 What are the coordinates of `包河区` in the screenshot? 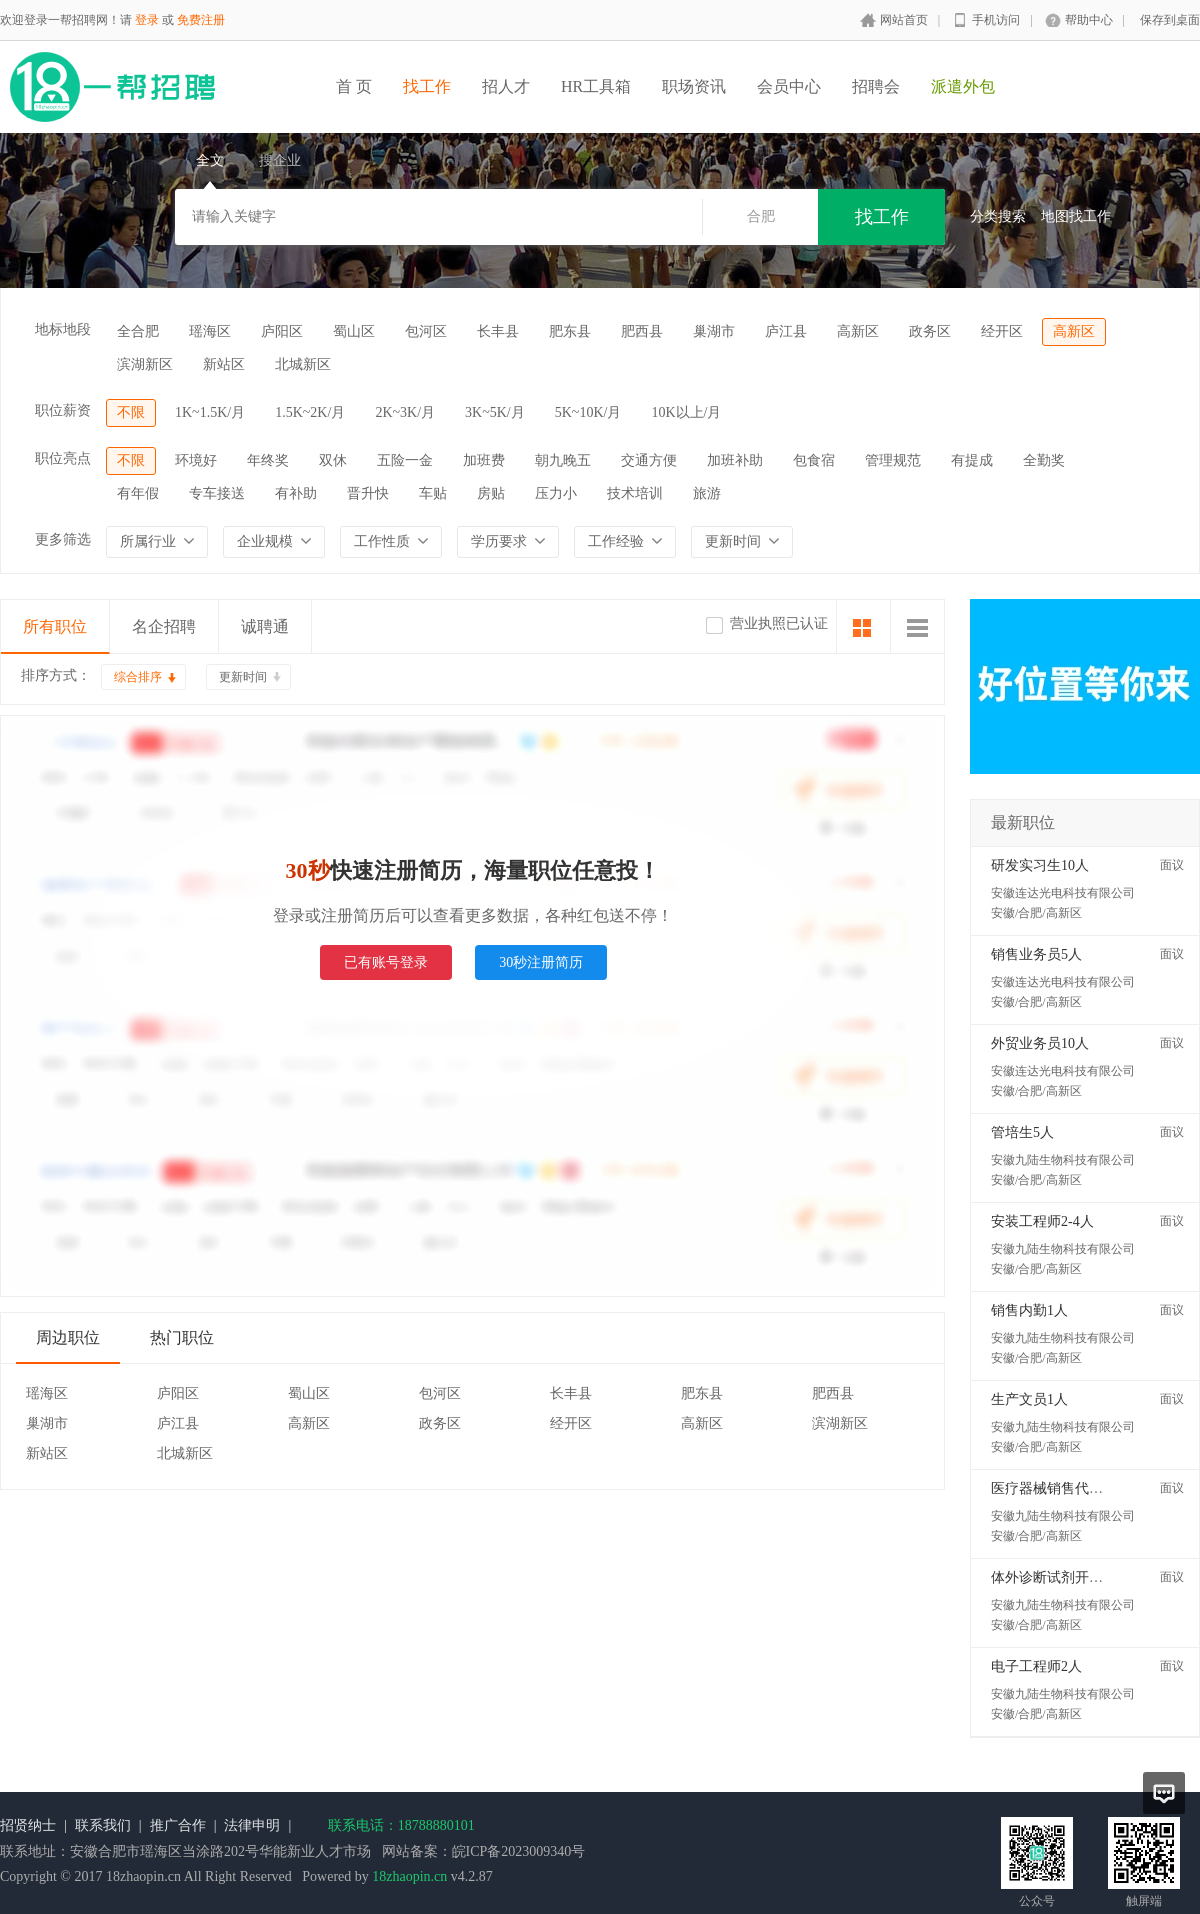 It's located at (426, 331).